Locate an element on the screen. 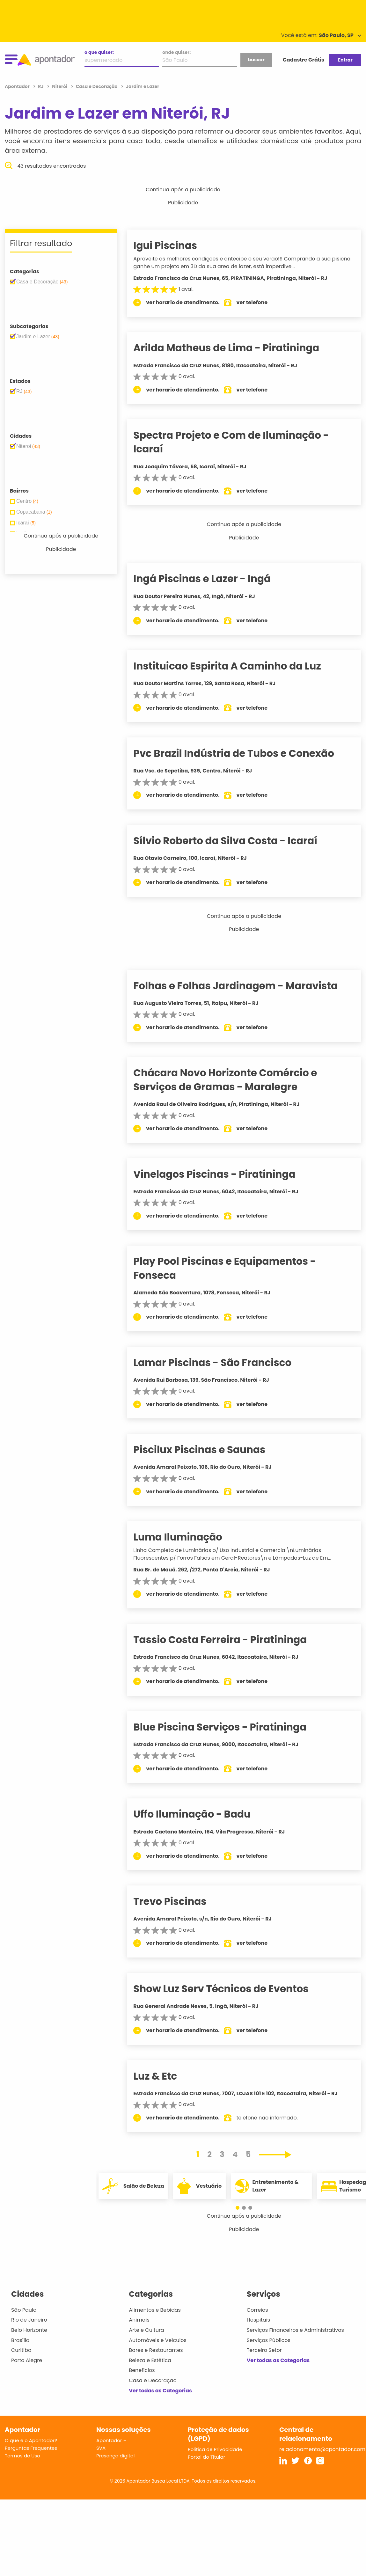 The height and width of the screenshot is (2576, 366). Entrar is located at coordinates (345, 60).